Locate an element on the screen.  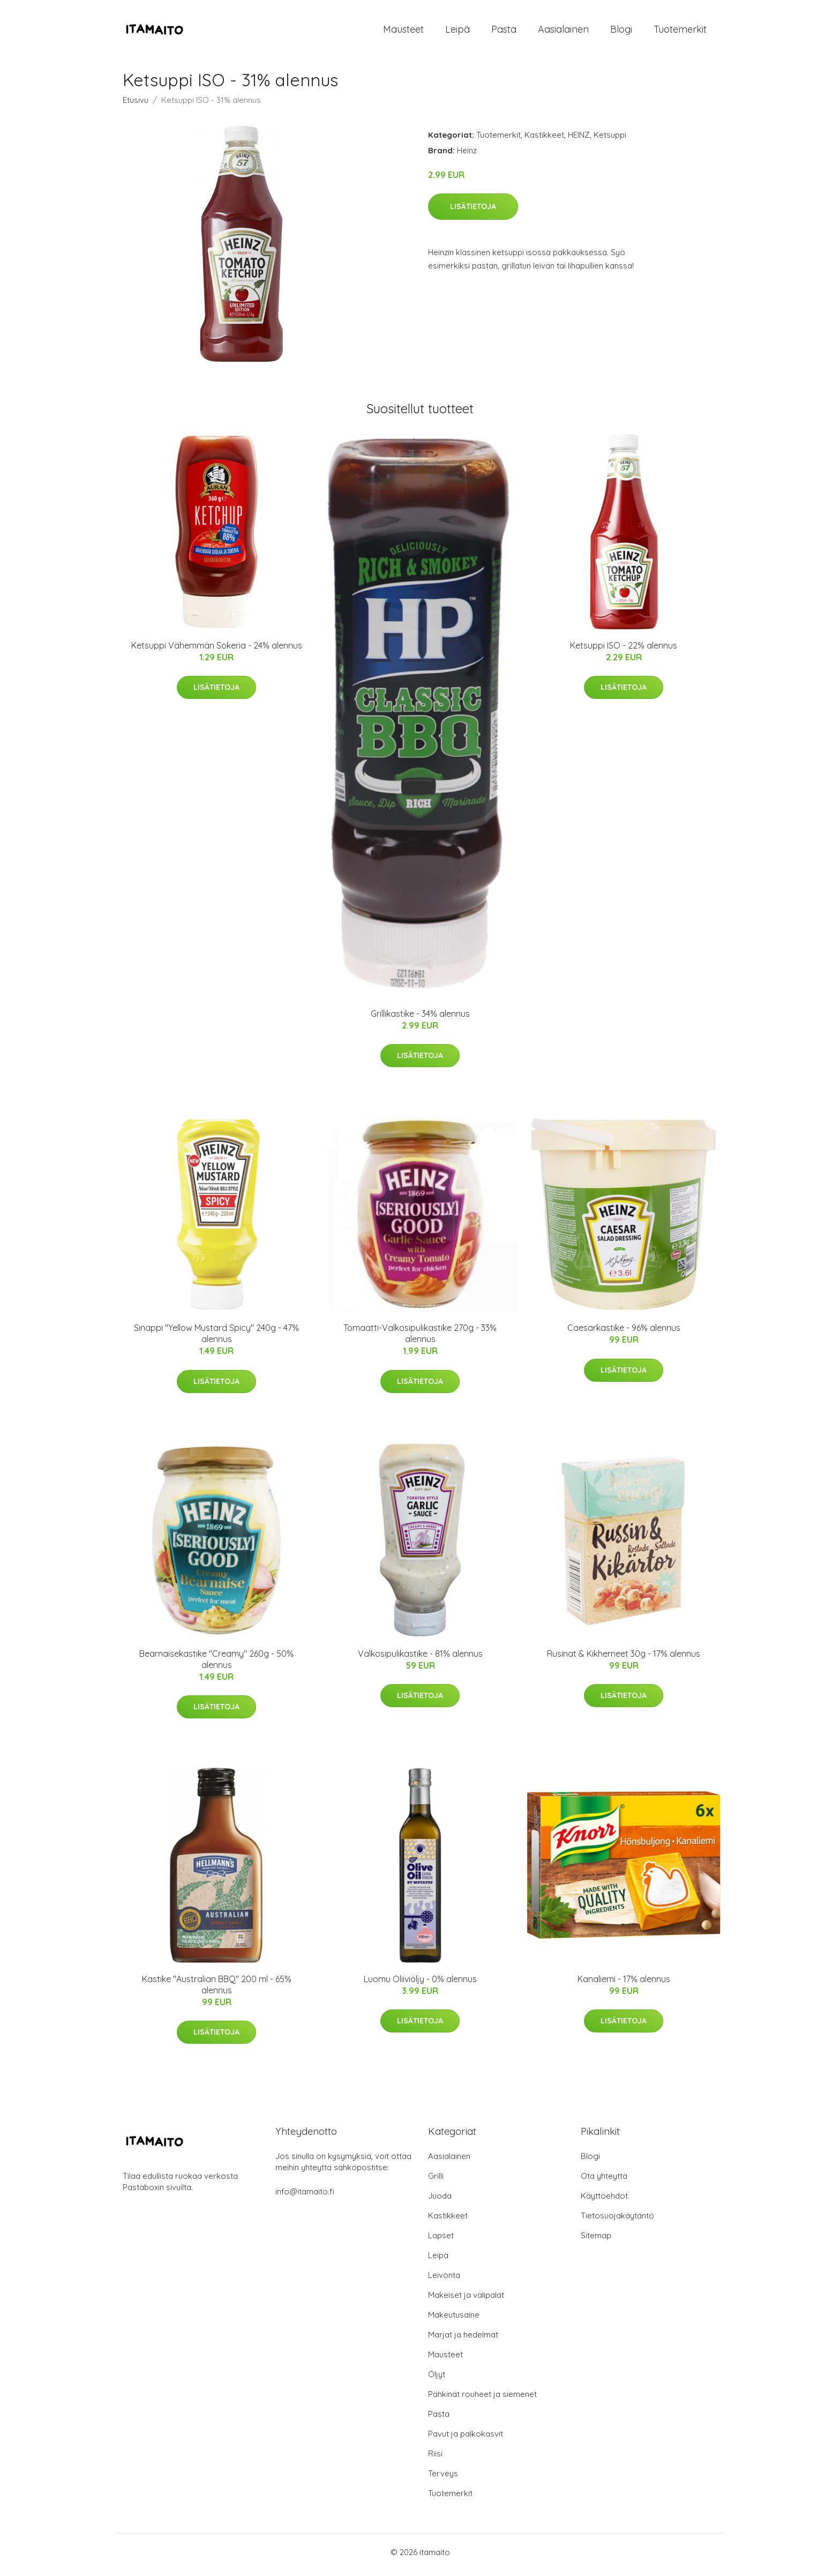
Tietosuojakäytäntö is located at coordinates (617, 2221).